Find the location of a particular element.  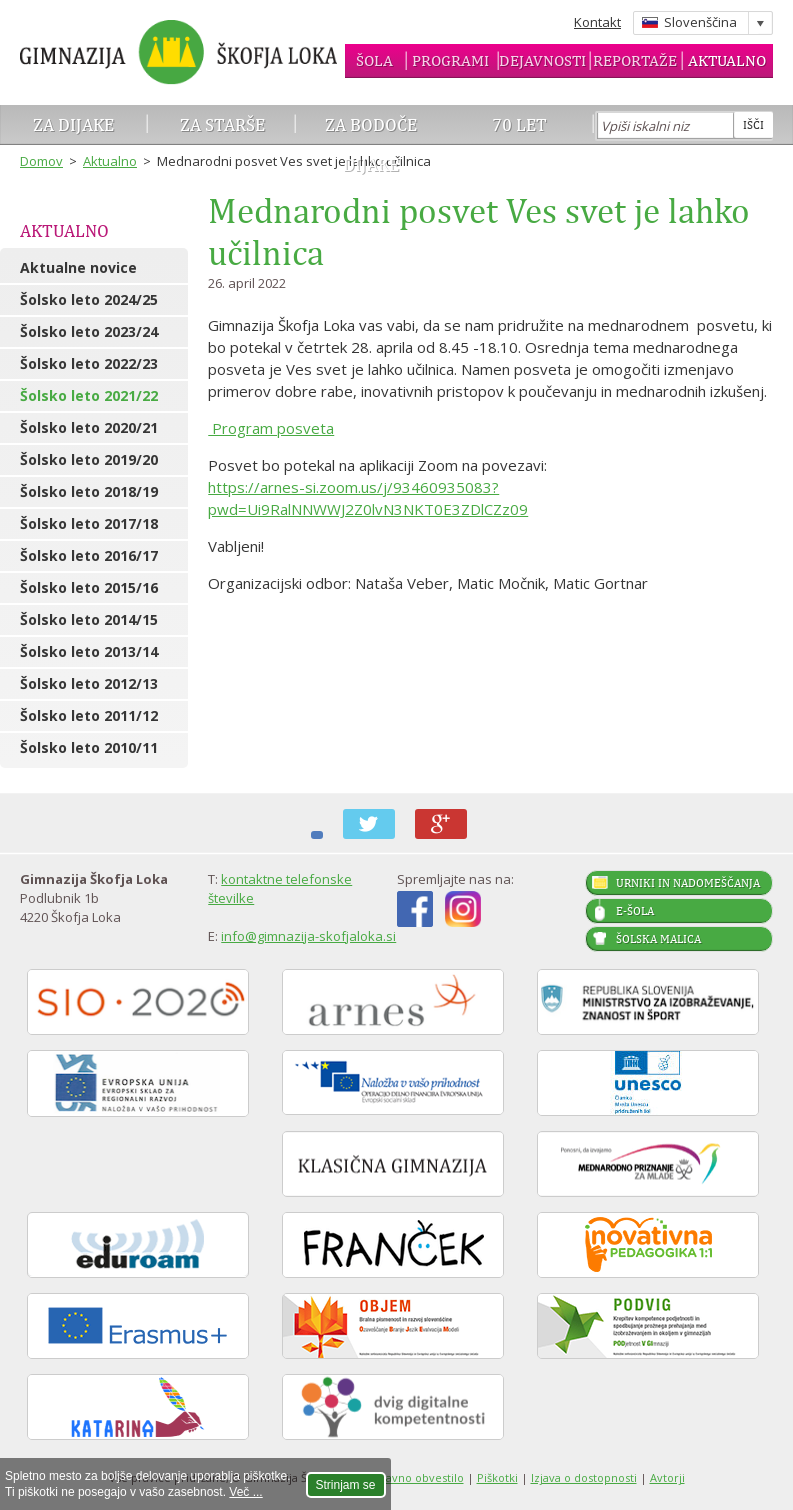

Programi is located at coordinates (450, 60).